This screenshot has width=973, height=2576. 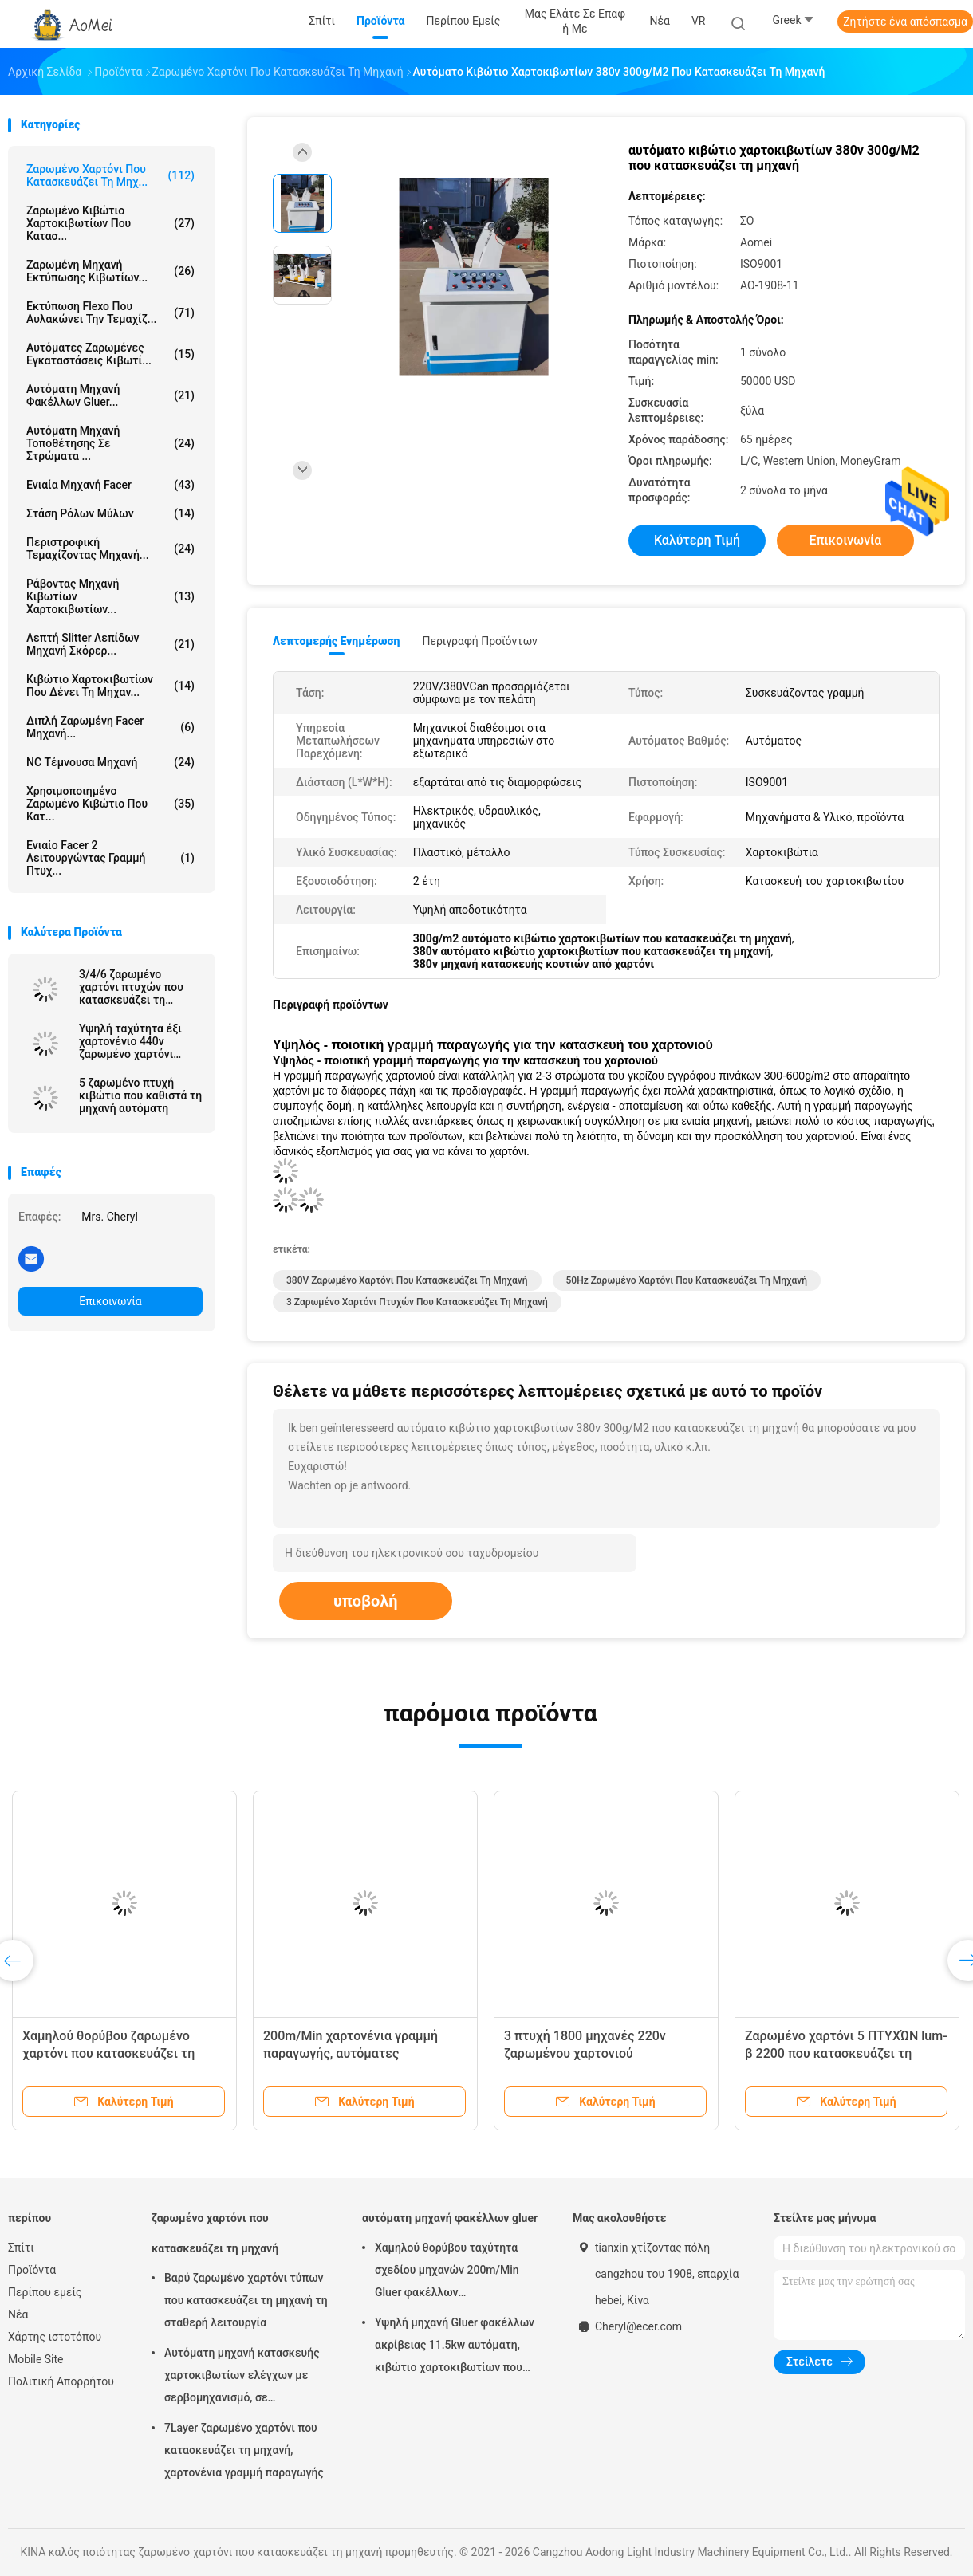 I want to click on ζαρωμένο κιβώτιο χαρτοκιβωτίων που κατασ..., so click(x=110, y=223).